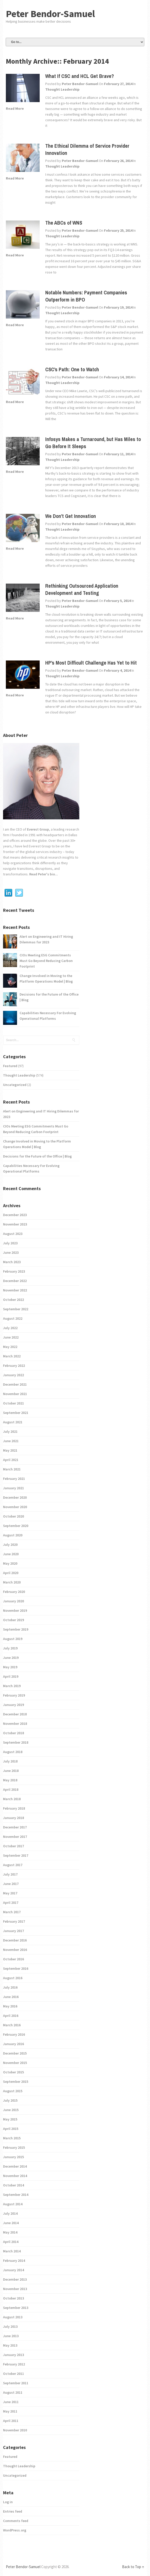  Describe the element at coordinates (10, 1780) in the screenshot. I see `May 2018` at that location.